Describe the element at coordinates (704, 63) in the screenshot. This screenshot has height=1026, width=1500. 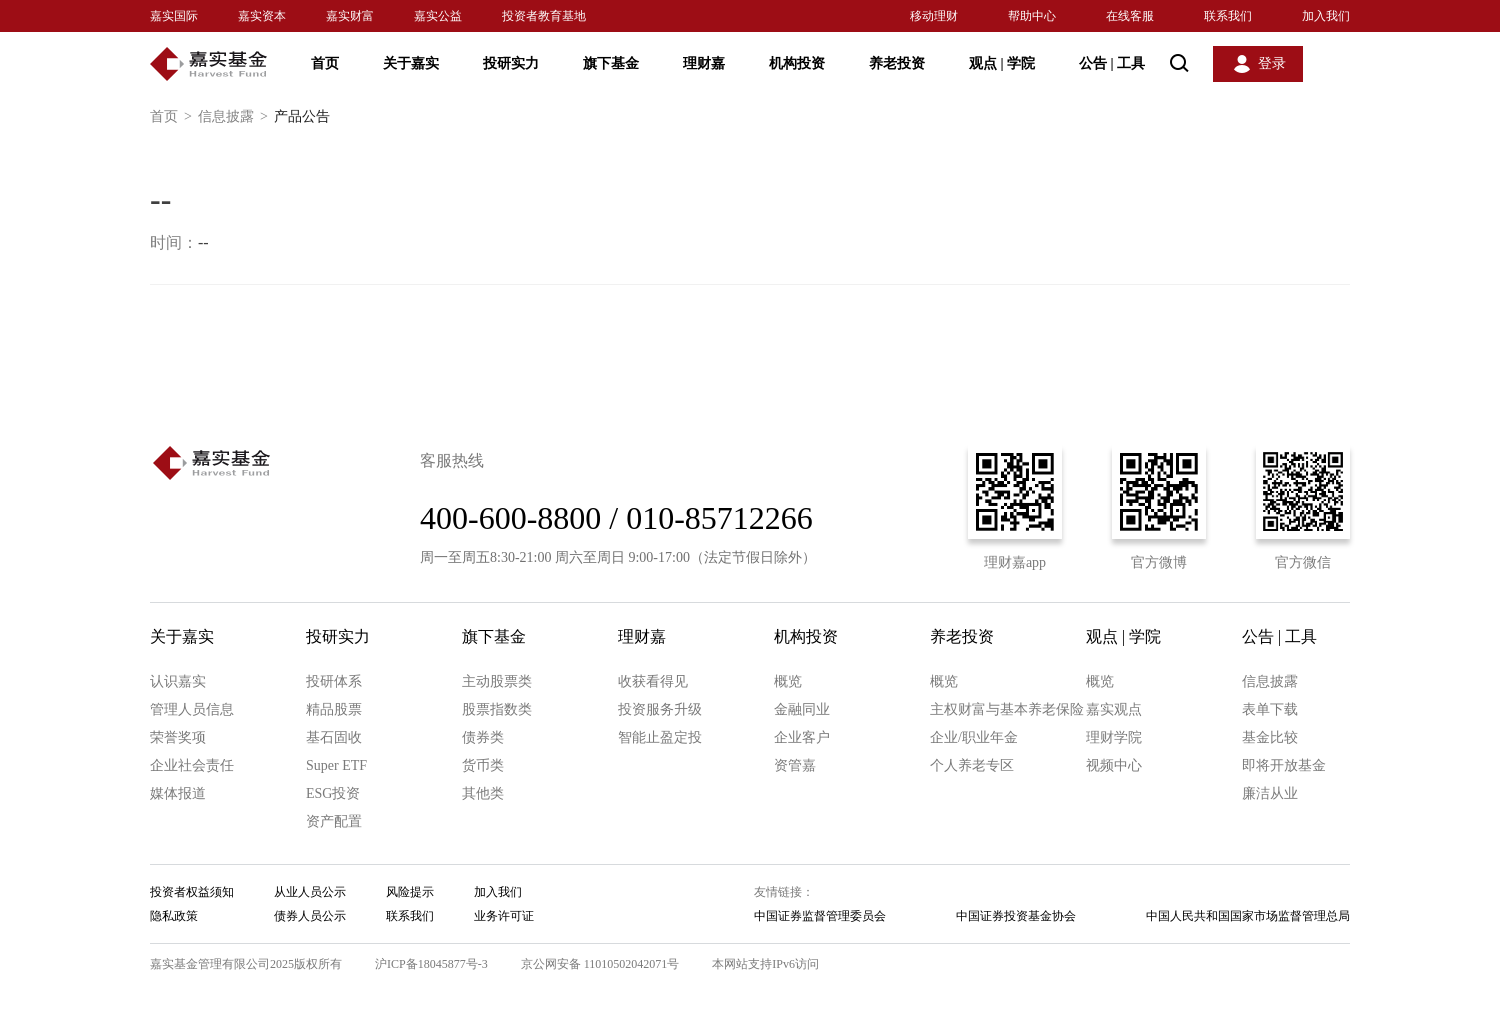
I see `理财嘉` at that location.